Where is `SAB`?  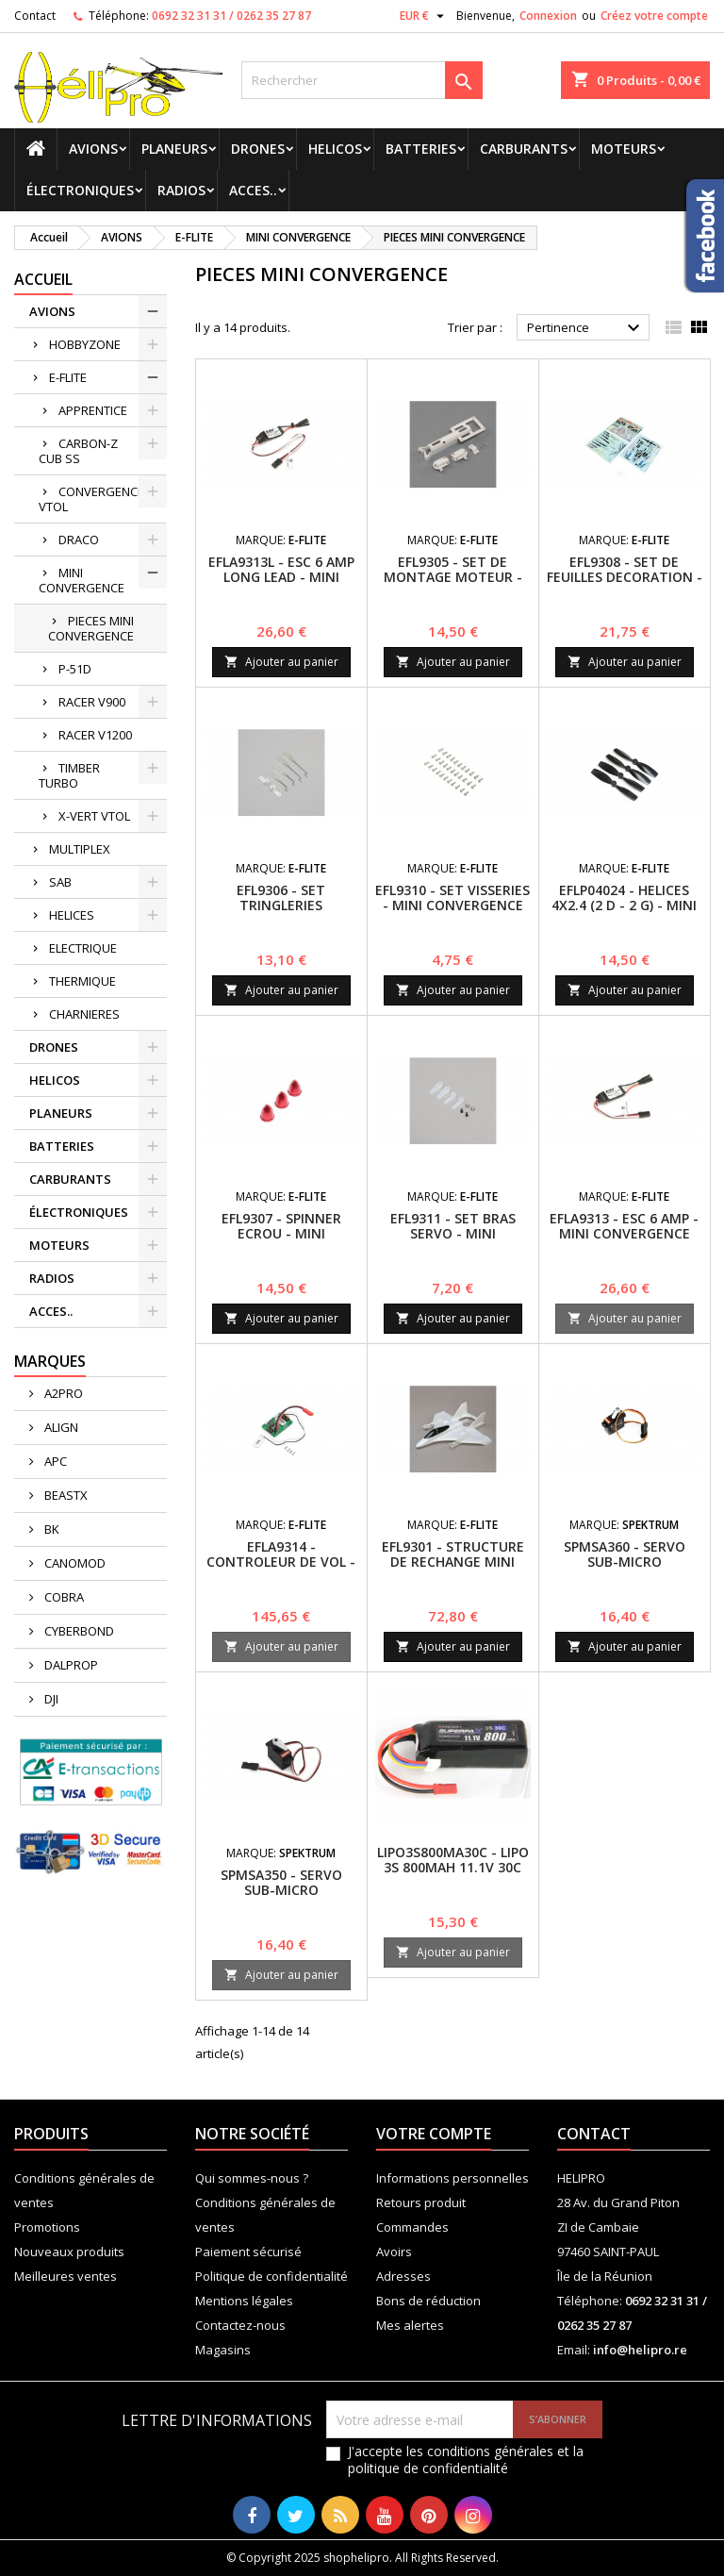
SAB is located at coordinates (60, 881).